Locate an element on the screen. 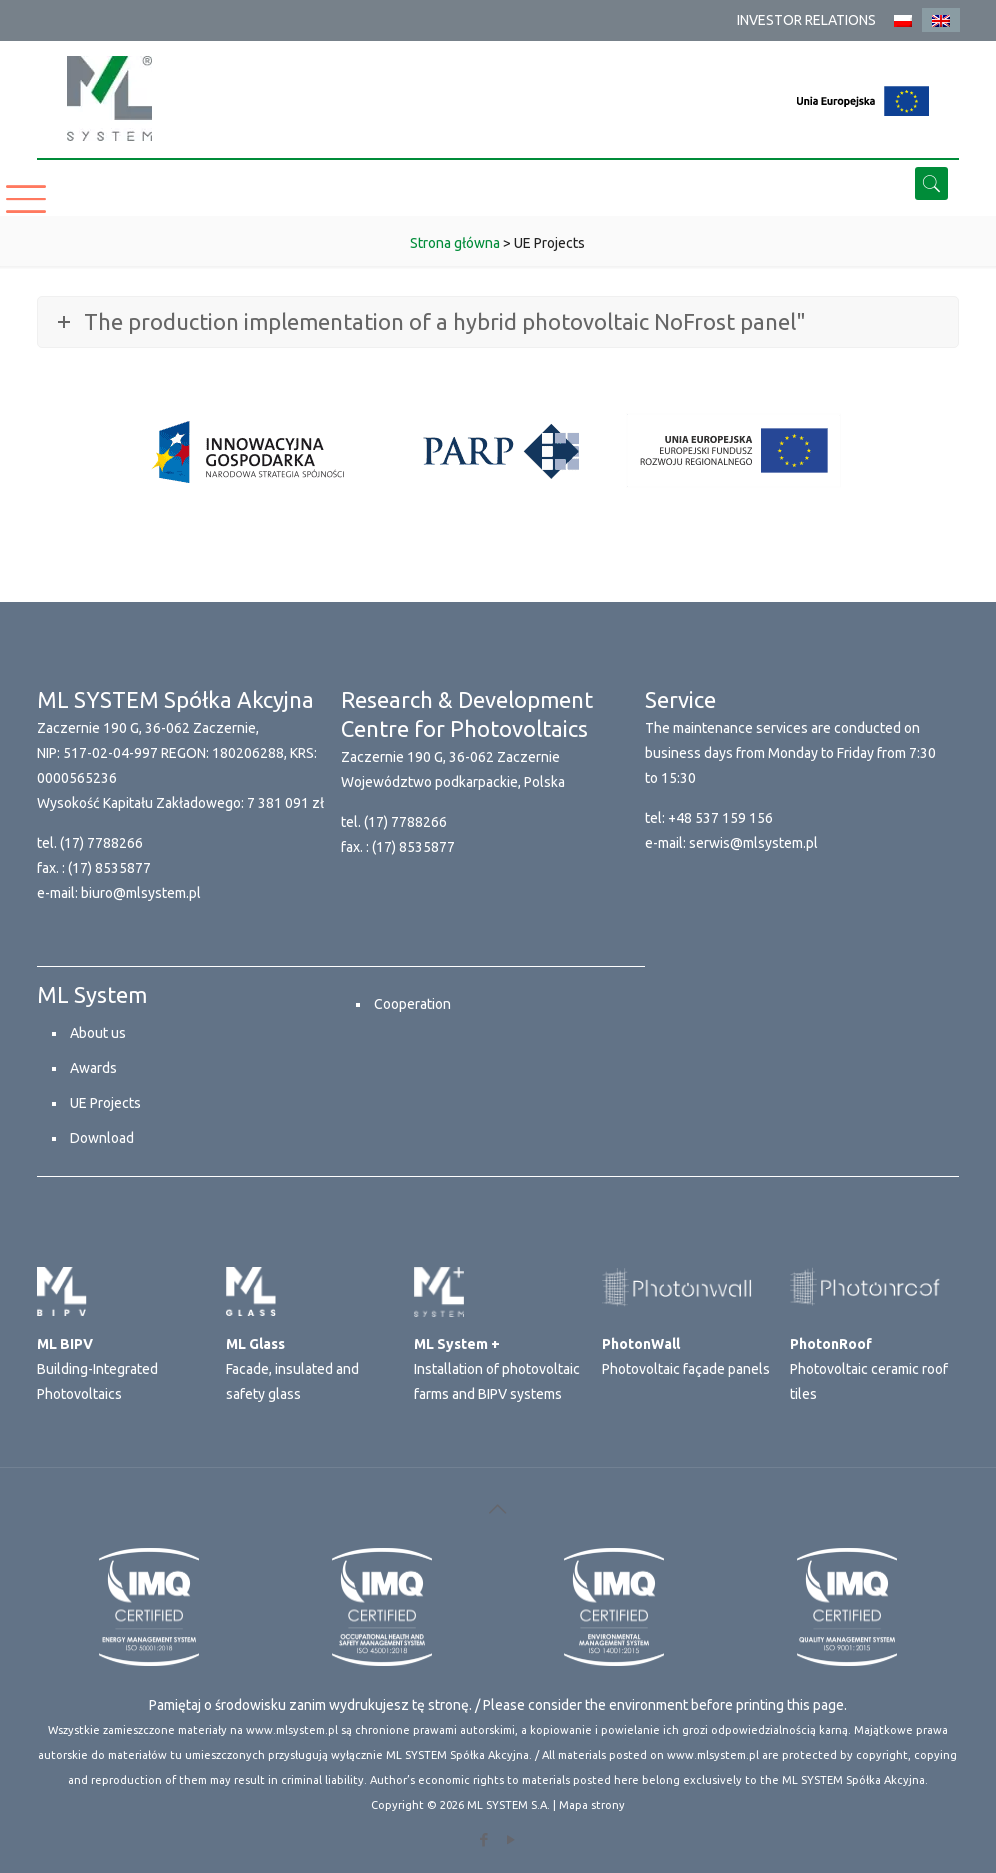 The width and height of the screenshot is (996, 1873). UE Projects is located at coordinates (105, 1103).